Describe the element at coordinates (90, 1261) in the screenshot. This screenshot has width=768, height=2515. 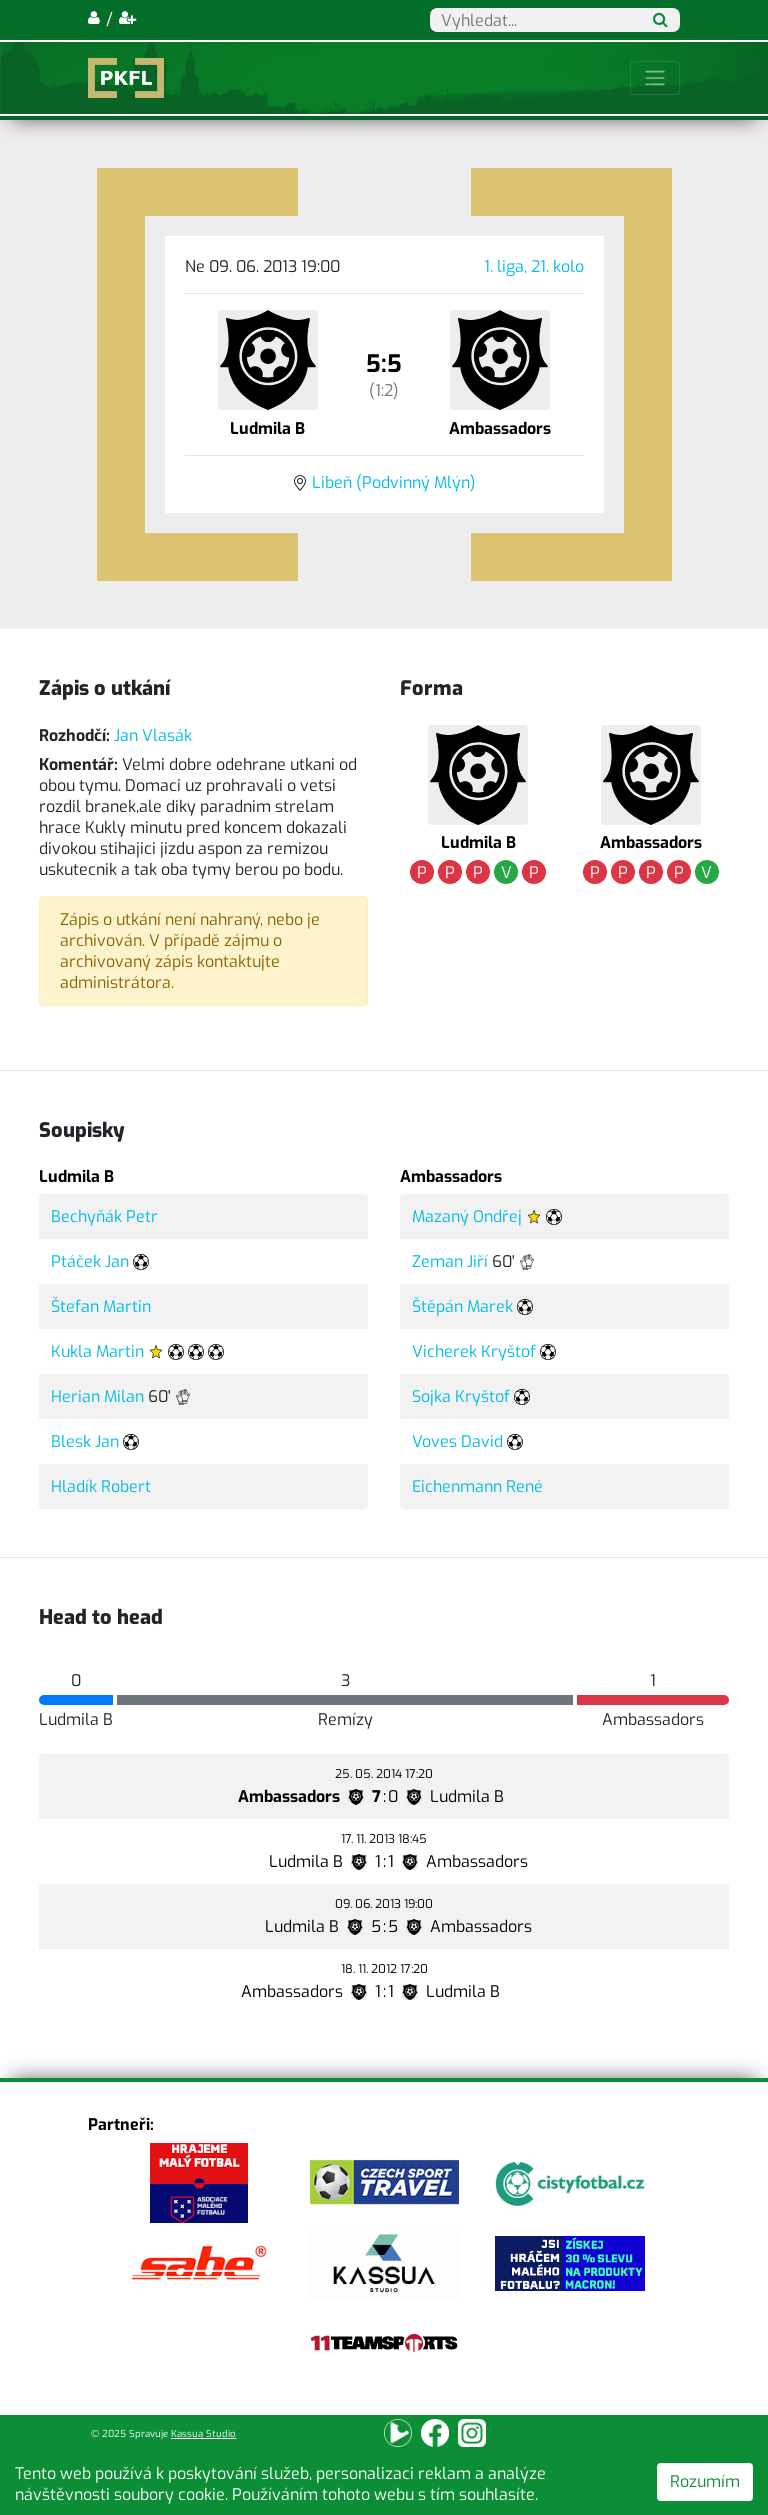
I see `Ptáček Jan` at that location.